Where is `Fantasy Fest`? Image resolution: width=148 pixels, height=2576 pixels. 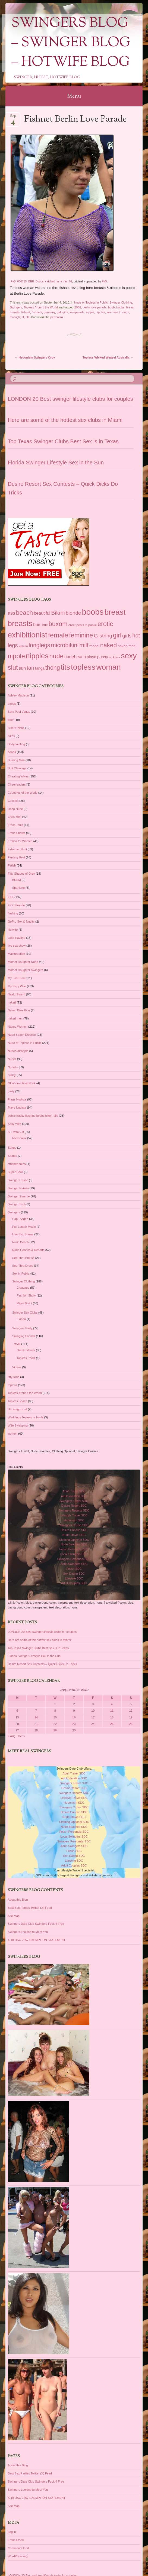
Fantasy Fest is located at coordinates (16, 857).